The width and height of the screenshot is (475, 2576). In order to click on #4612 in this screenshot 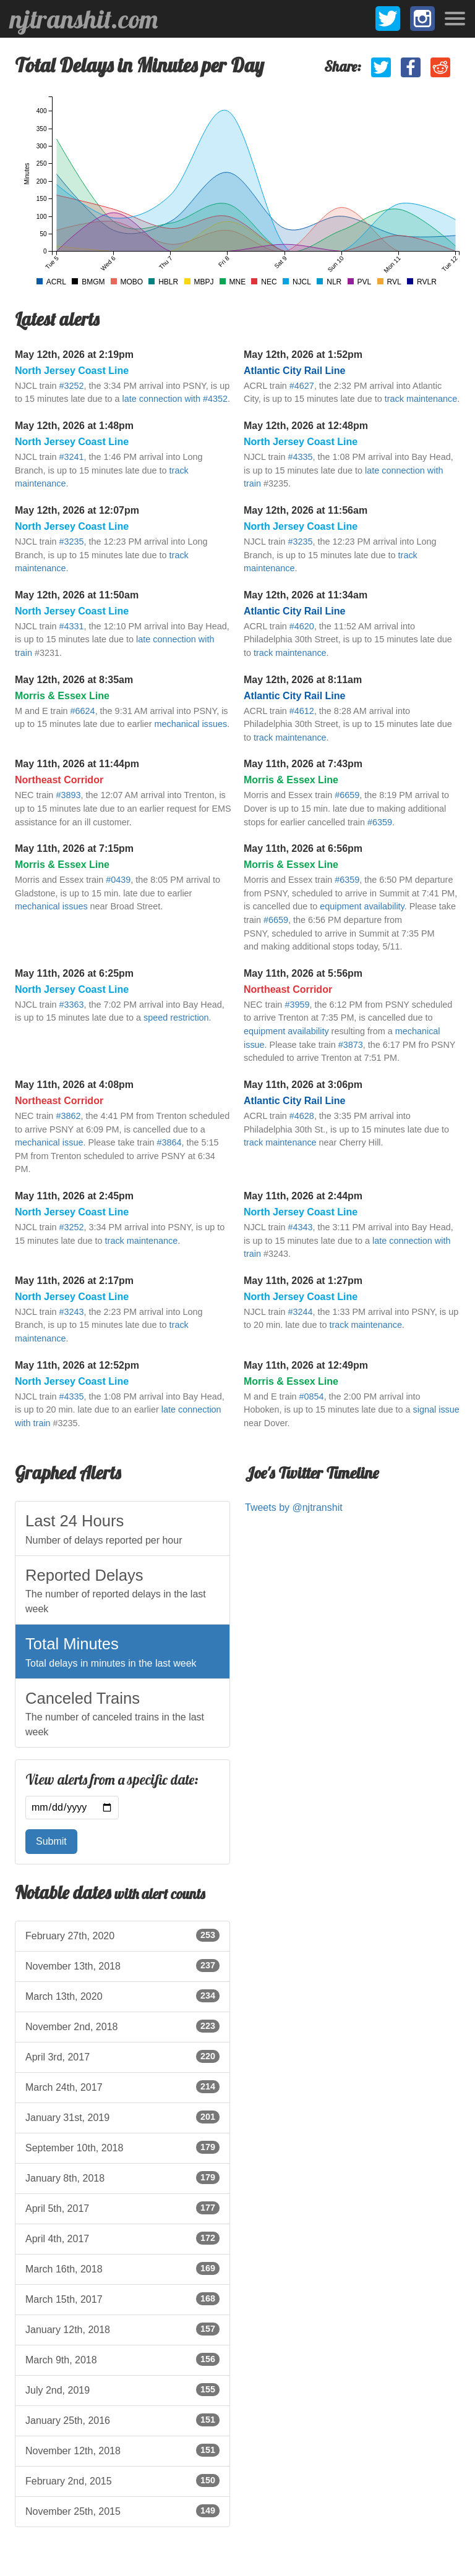, I will do `click(301, 711)`.